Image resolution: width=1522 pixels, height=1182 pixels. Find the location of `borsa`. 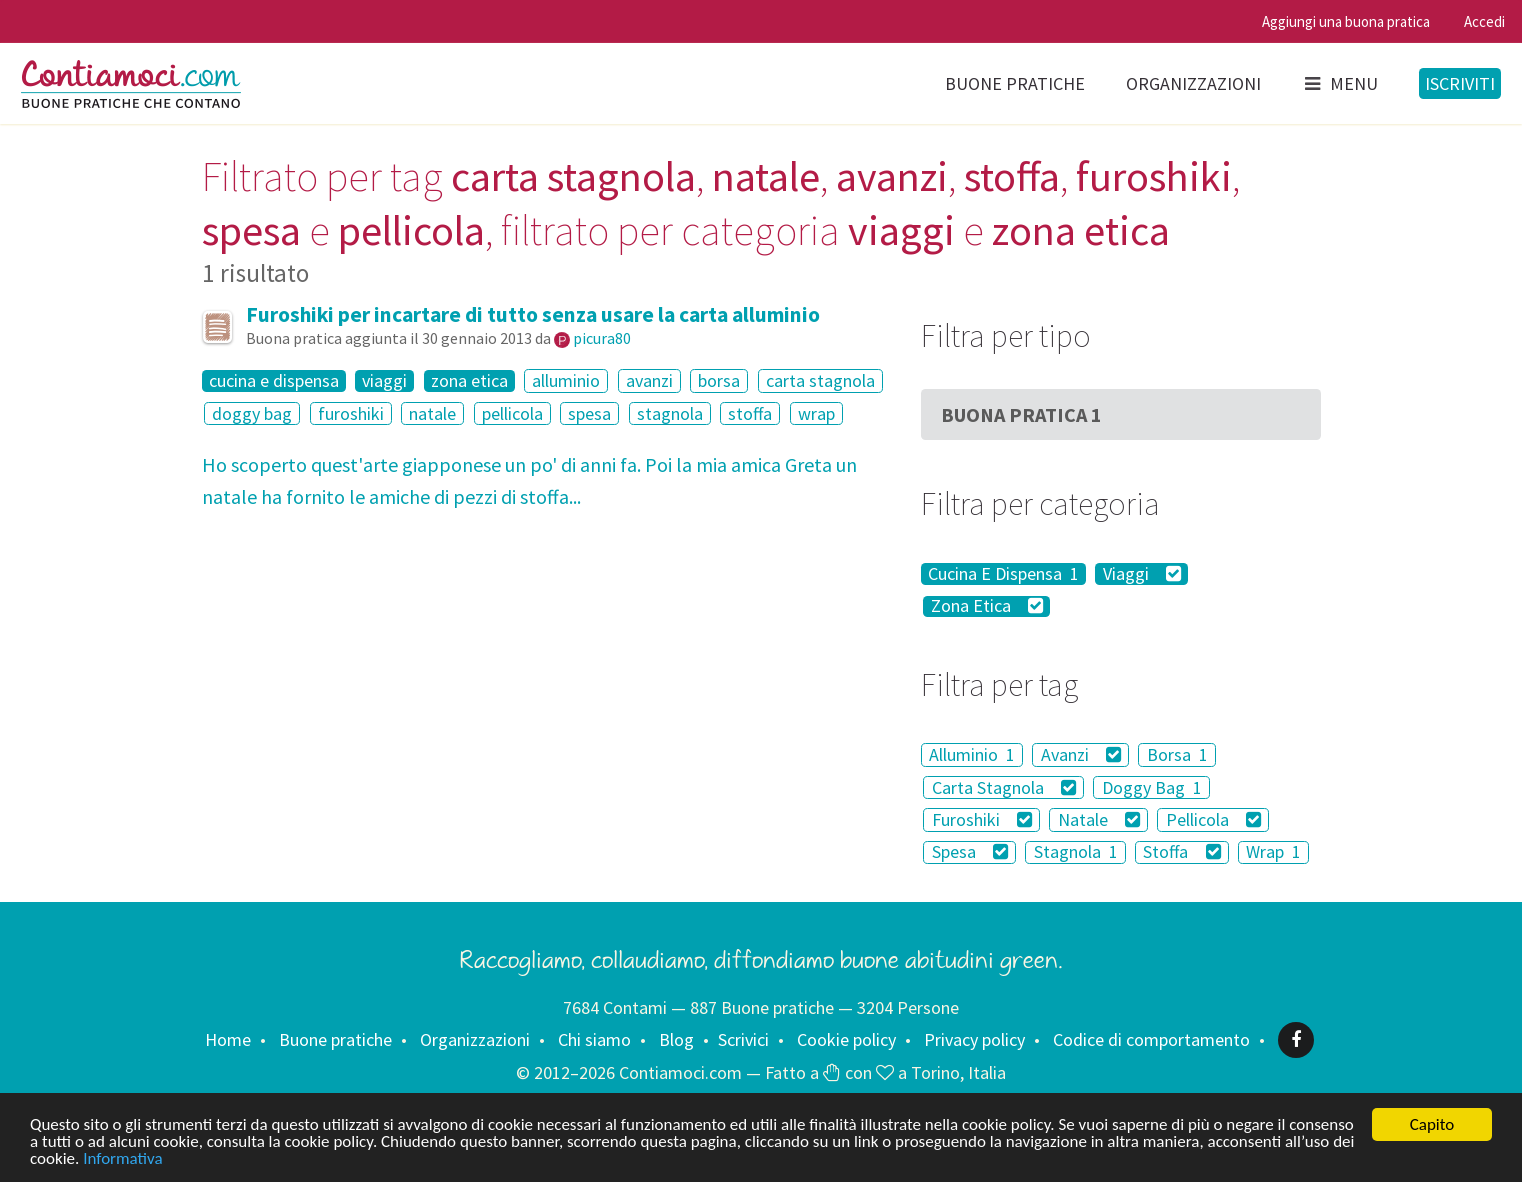

borsa is located at coordinates (719, 380).